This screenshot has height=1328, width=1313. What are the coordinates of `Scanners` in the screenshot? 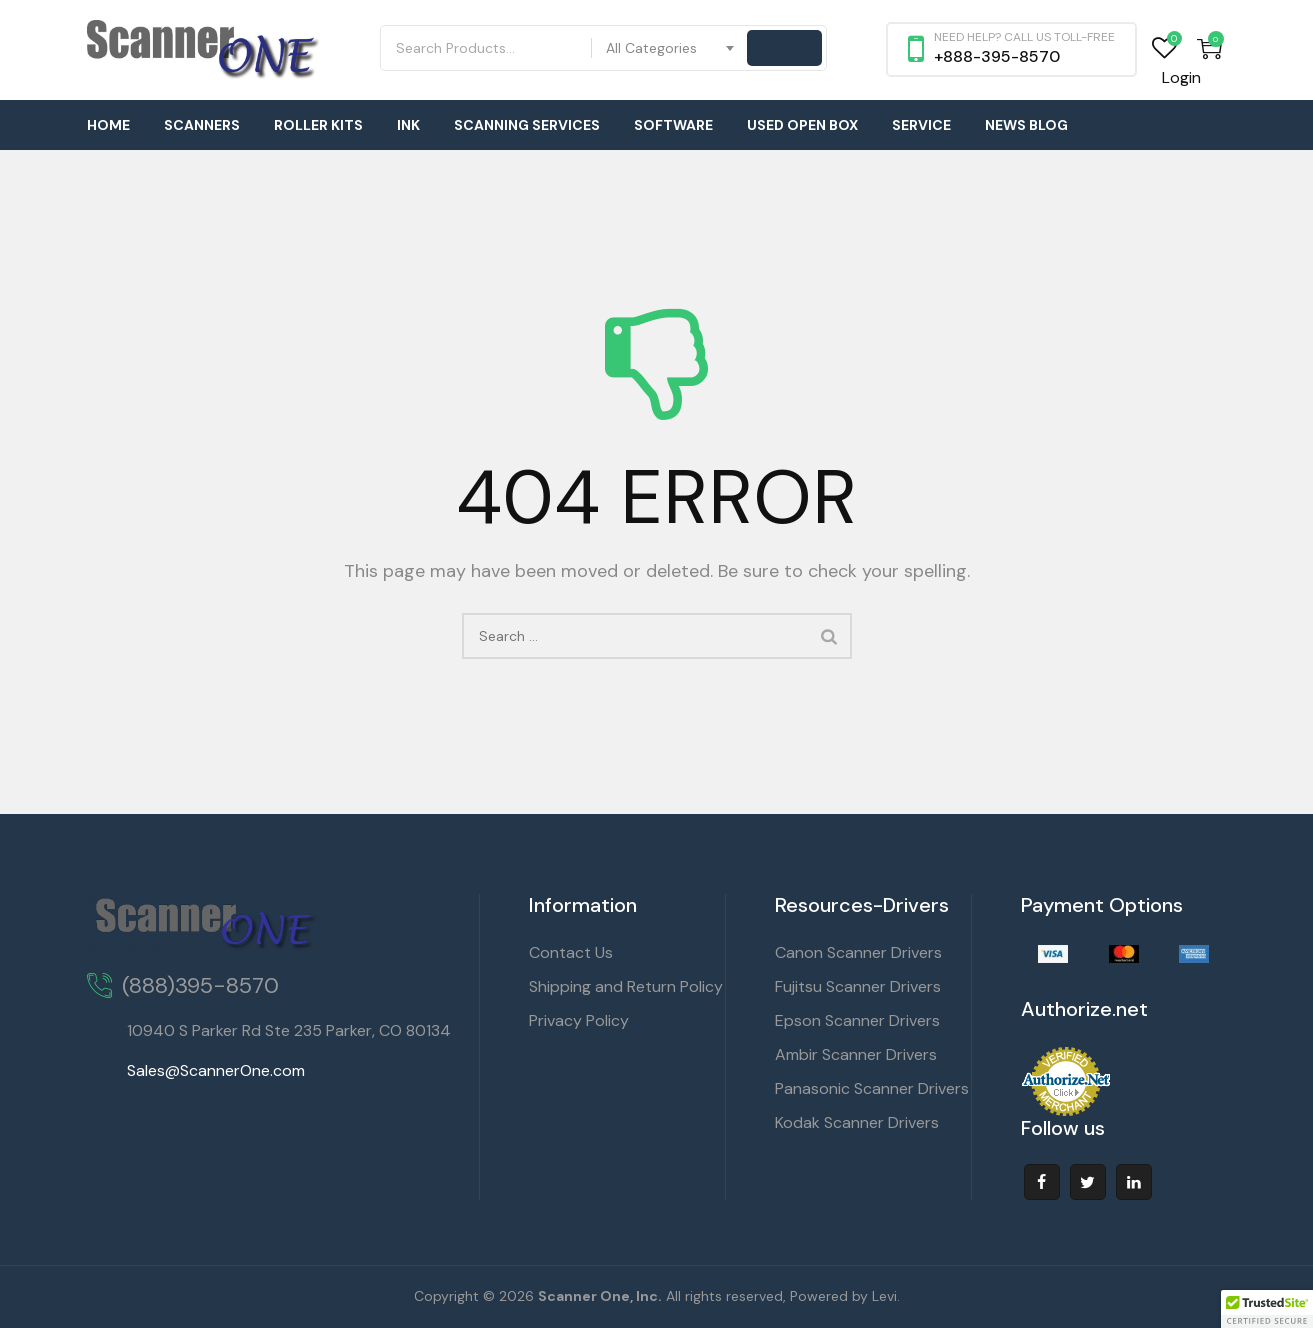 It's located at (202, 125).